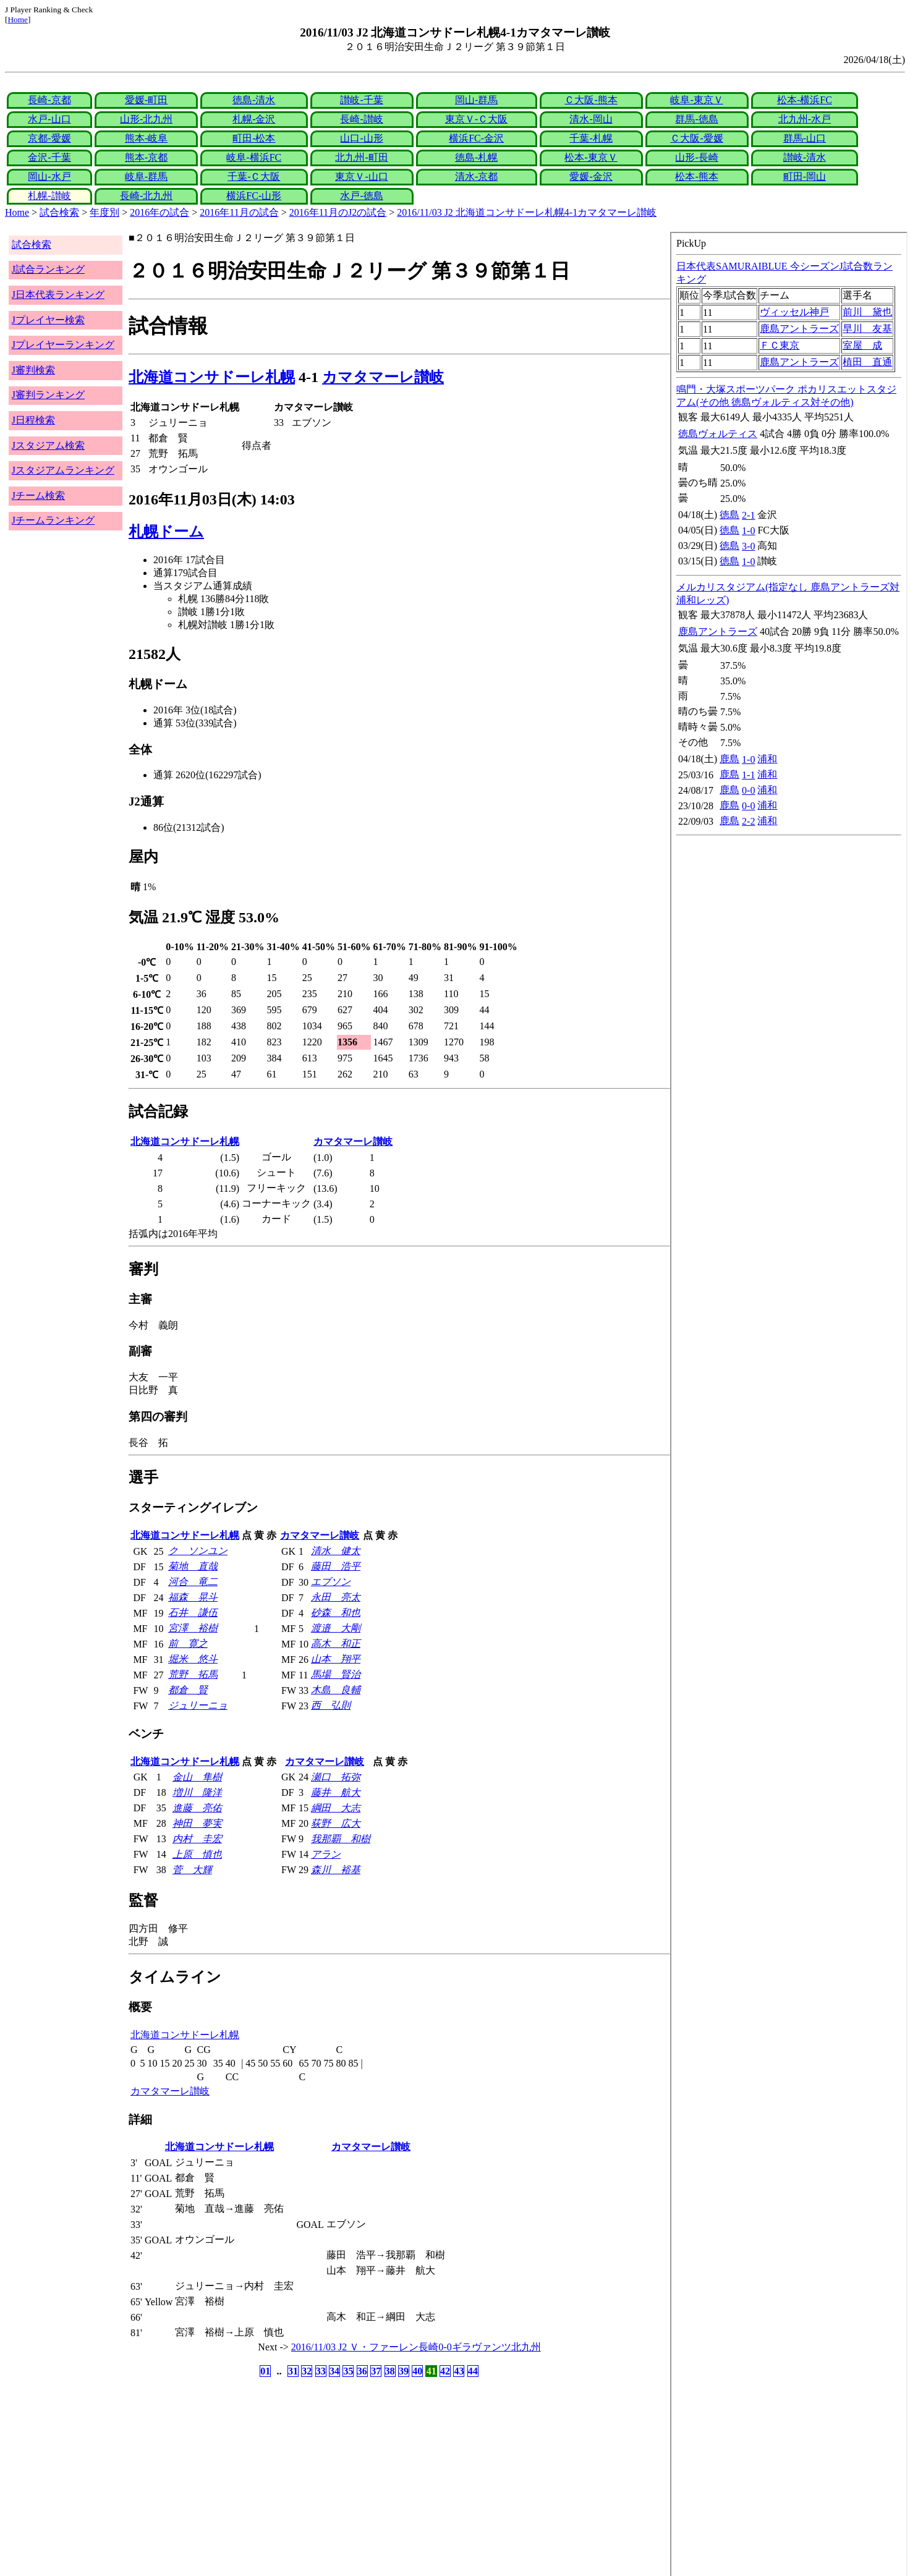  I want to click on 長崎-北九州, so click(146, 195).